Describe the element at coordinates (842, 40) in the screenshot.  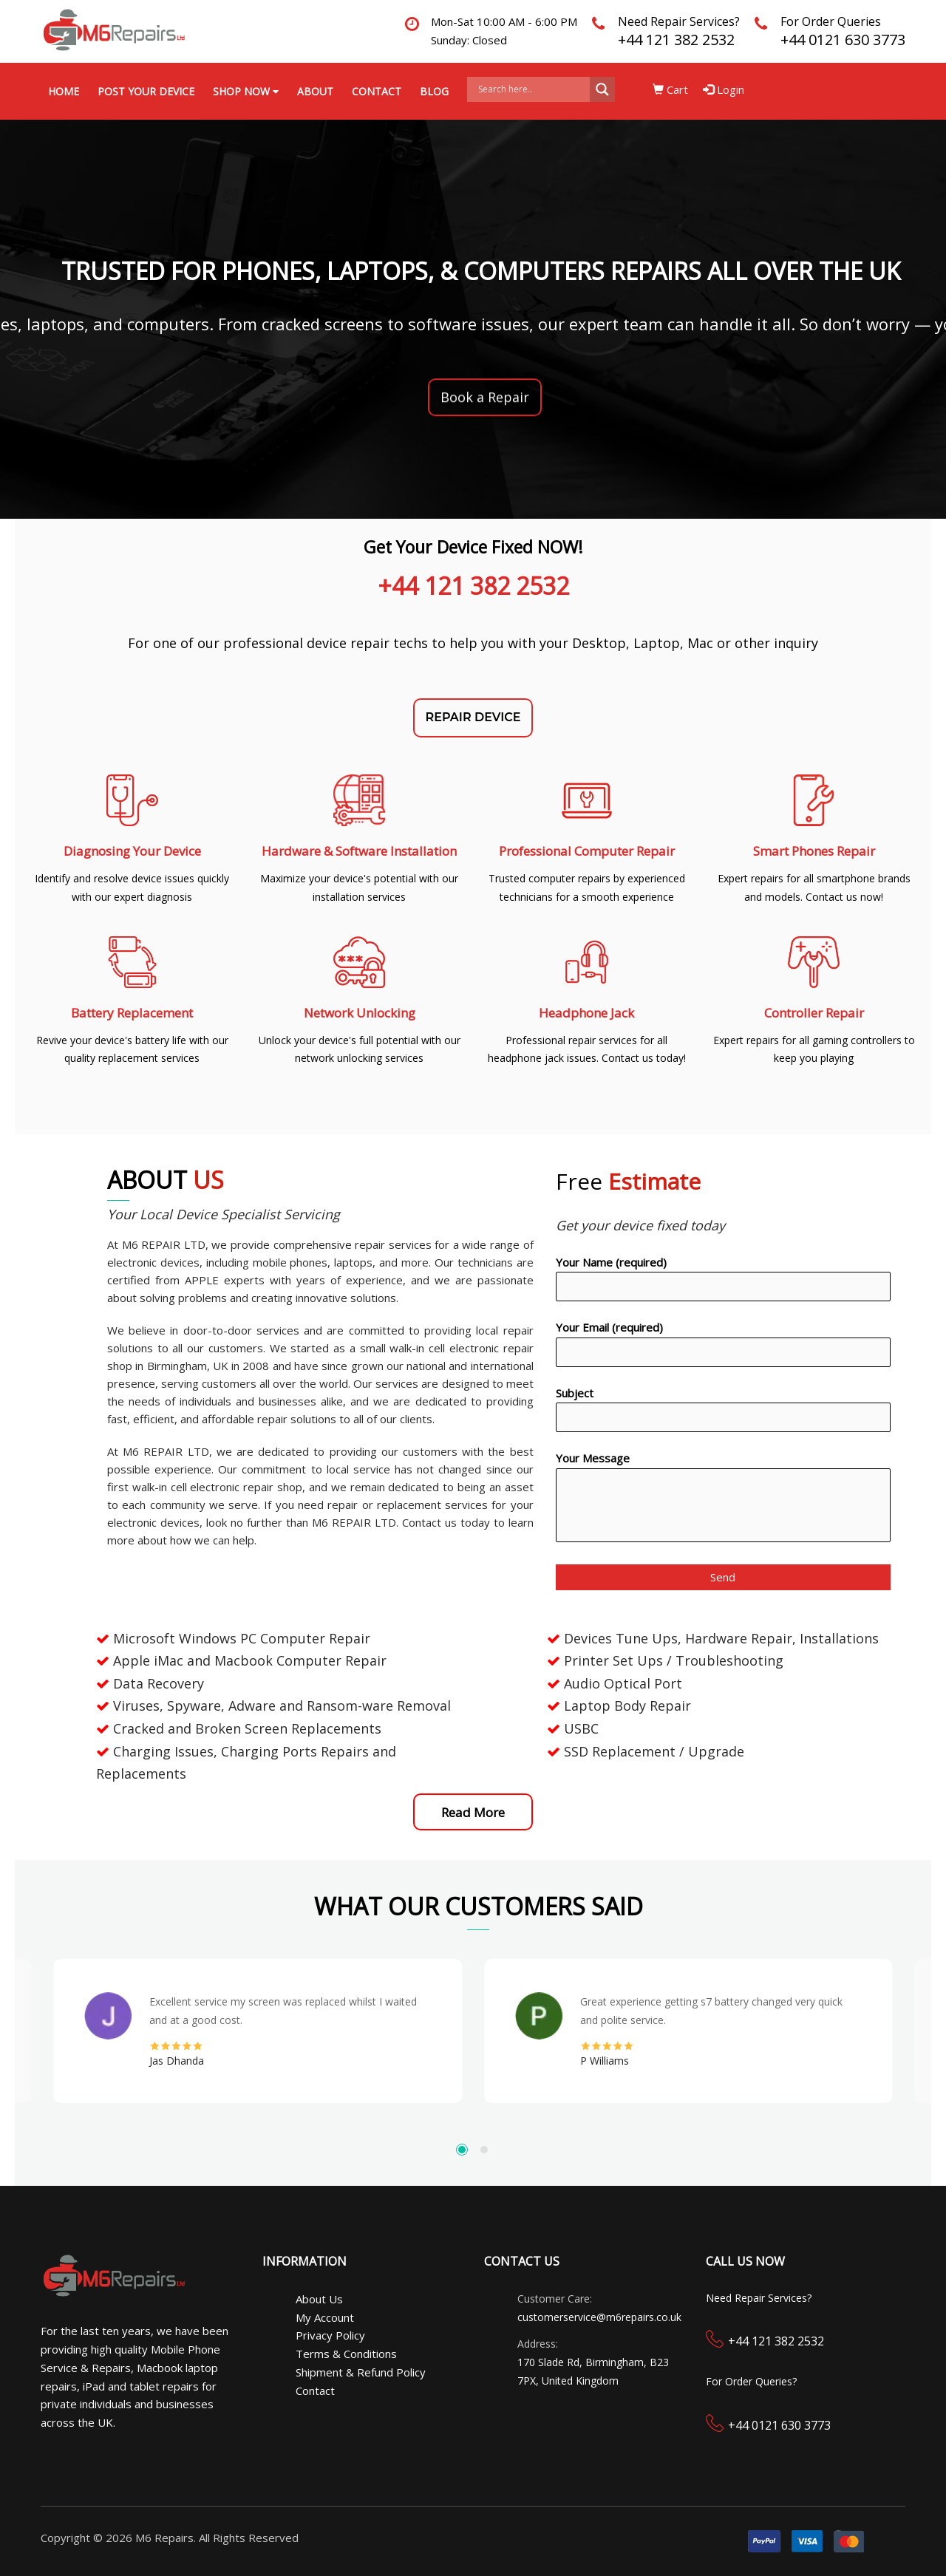
I see `+44 0121 630 3773` at that location.